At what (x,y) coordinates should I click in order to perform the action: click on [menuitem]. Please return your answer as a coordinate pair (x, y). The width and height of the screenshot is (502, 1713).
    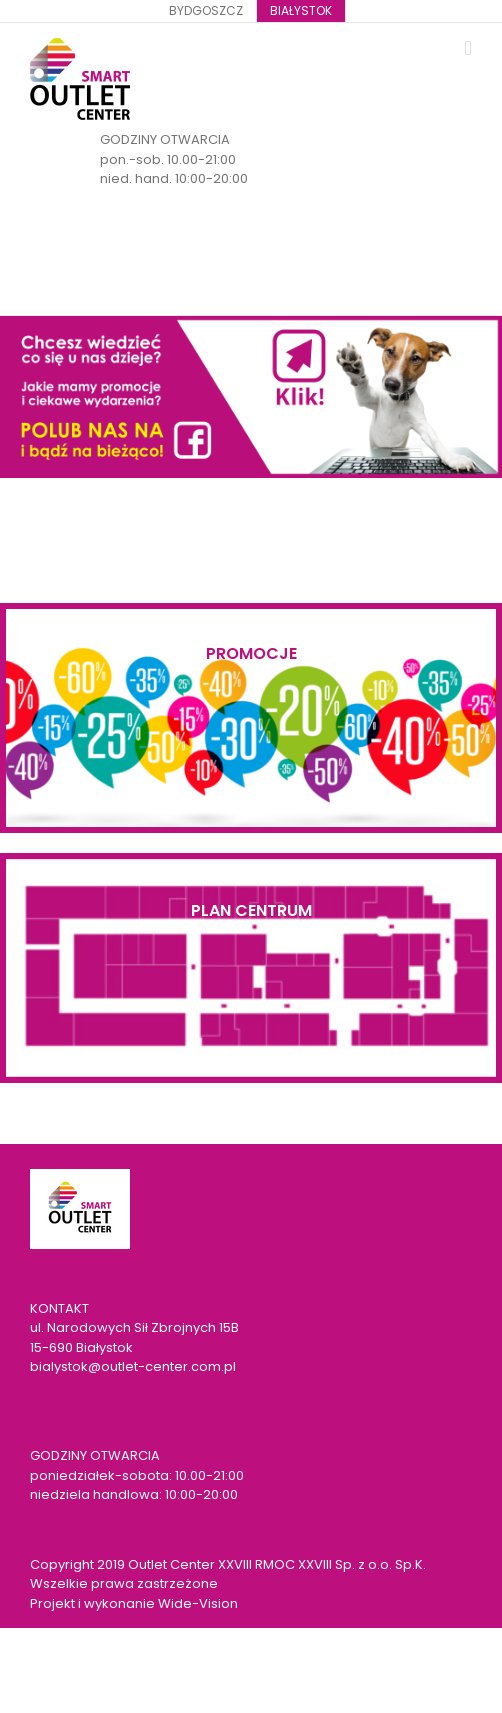
    Looking at the image, I should click on (206, 11).